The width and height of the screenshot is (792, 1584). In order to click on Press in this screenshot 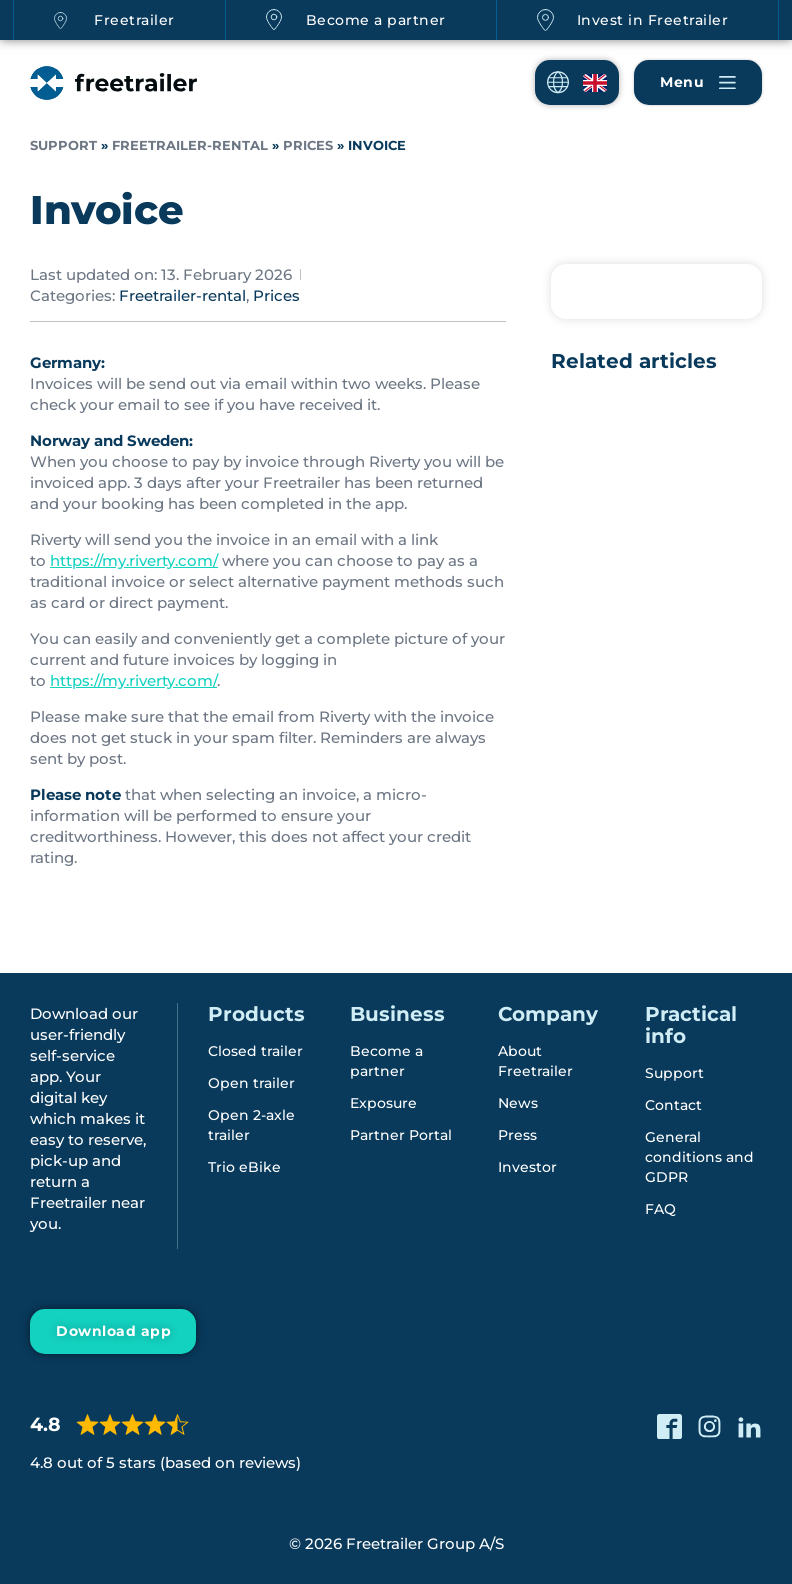, I will do `click(517, 1135)`.